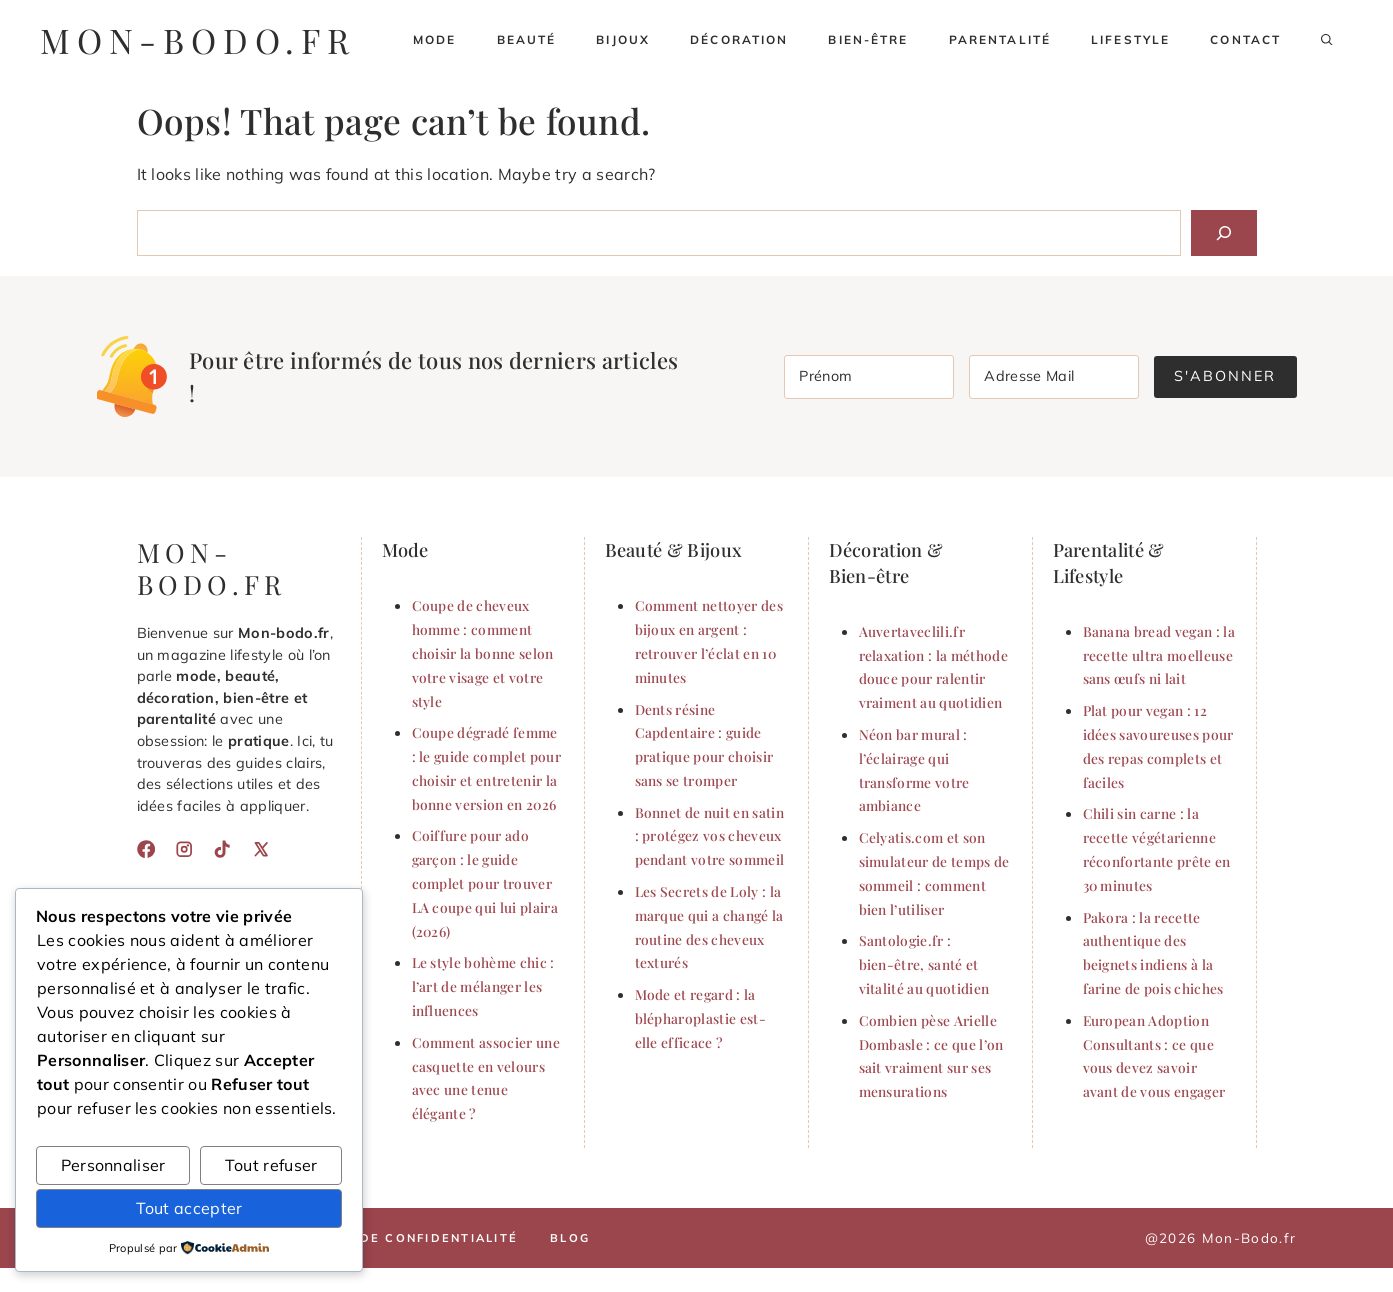 This screenshot has width=1393, height=1292. Describe the element at coordinates (1130, 39) in the screenshot. I see `Lifestyle` at that location.